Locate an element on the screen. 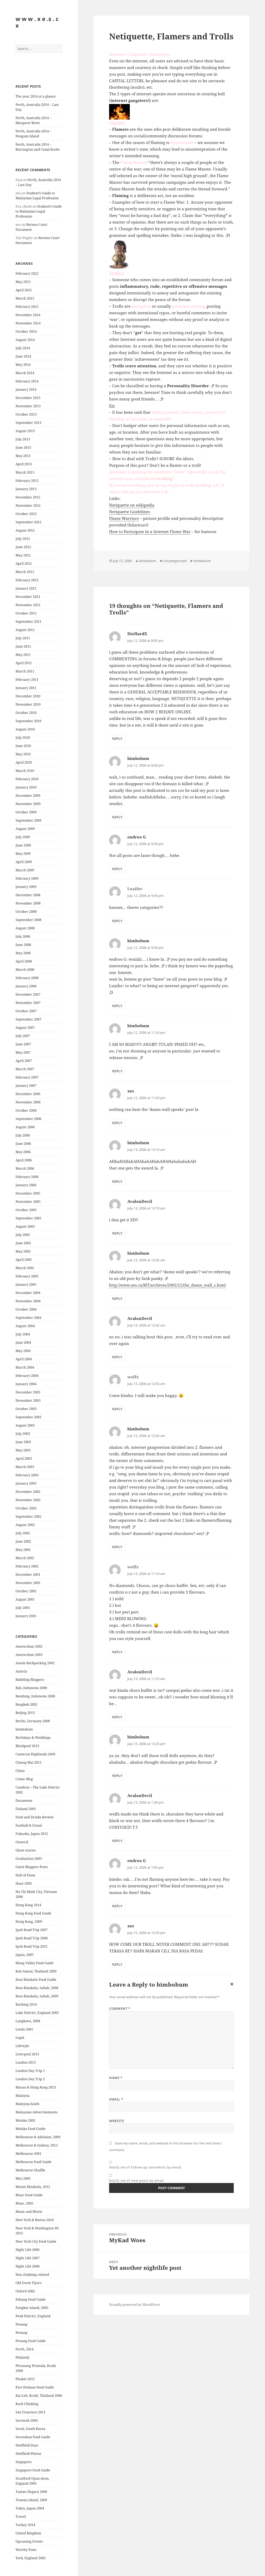 This screenshot has height=2576, width=265. Macau & Hong Kong 2013 is located at coordinates (36, 2087).